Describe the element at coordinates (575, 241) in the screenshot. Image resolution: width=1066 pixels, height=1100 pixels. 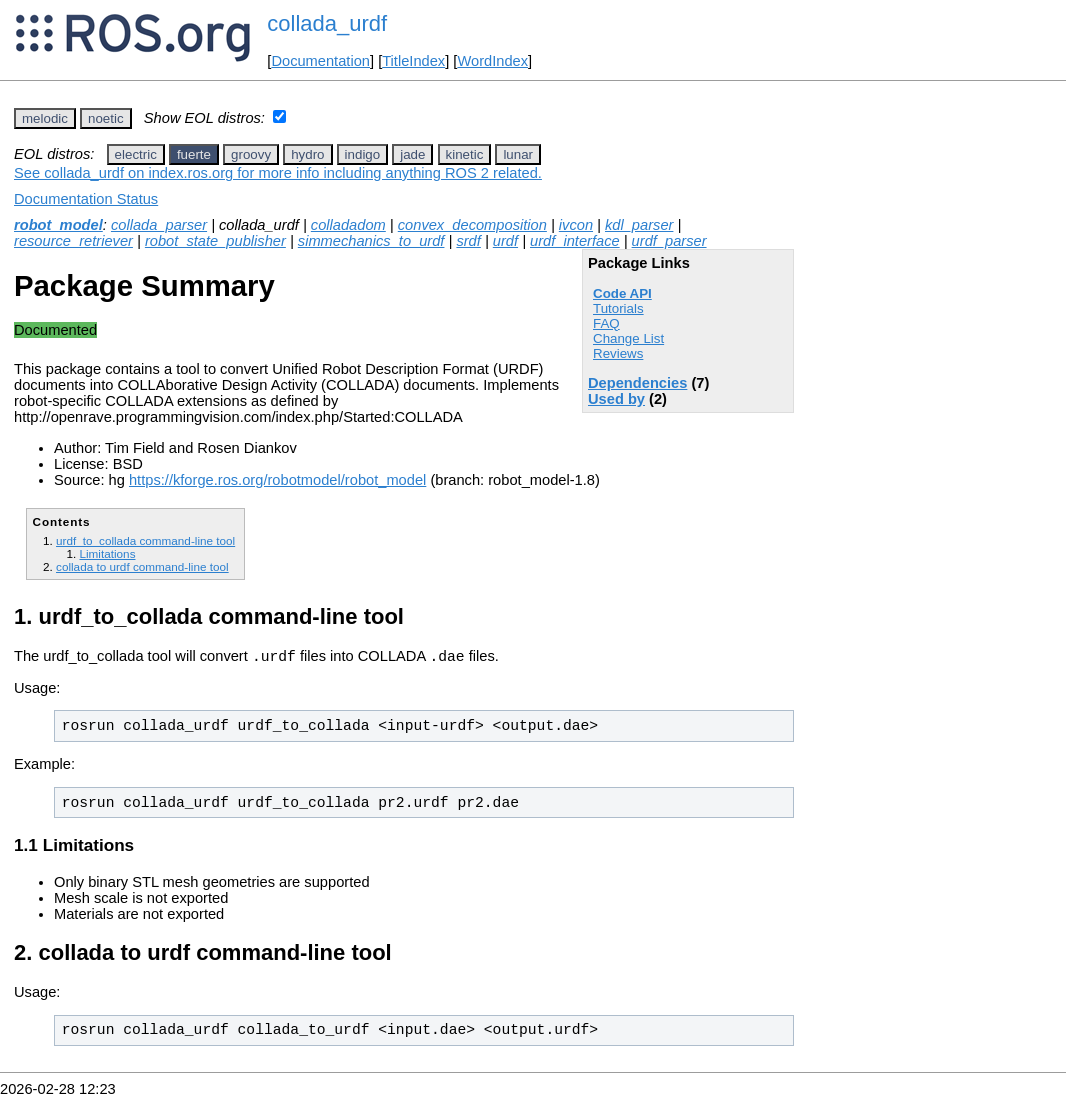
I see `urdf_interface` at that location.